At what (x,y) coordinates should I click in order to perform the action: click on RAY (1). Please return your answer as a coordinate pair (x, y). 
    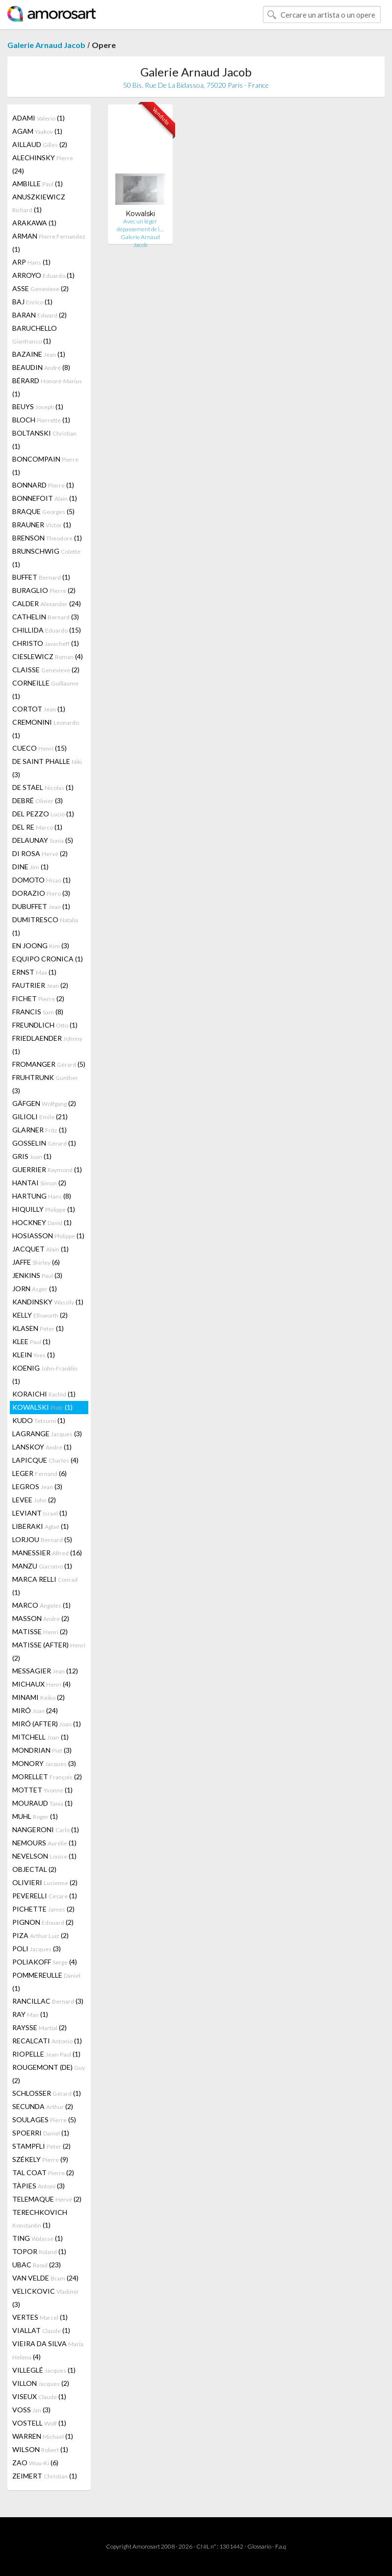
    Looking at the image, I should click on (30, 2014).